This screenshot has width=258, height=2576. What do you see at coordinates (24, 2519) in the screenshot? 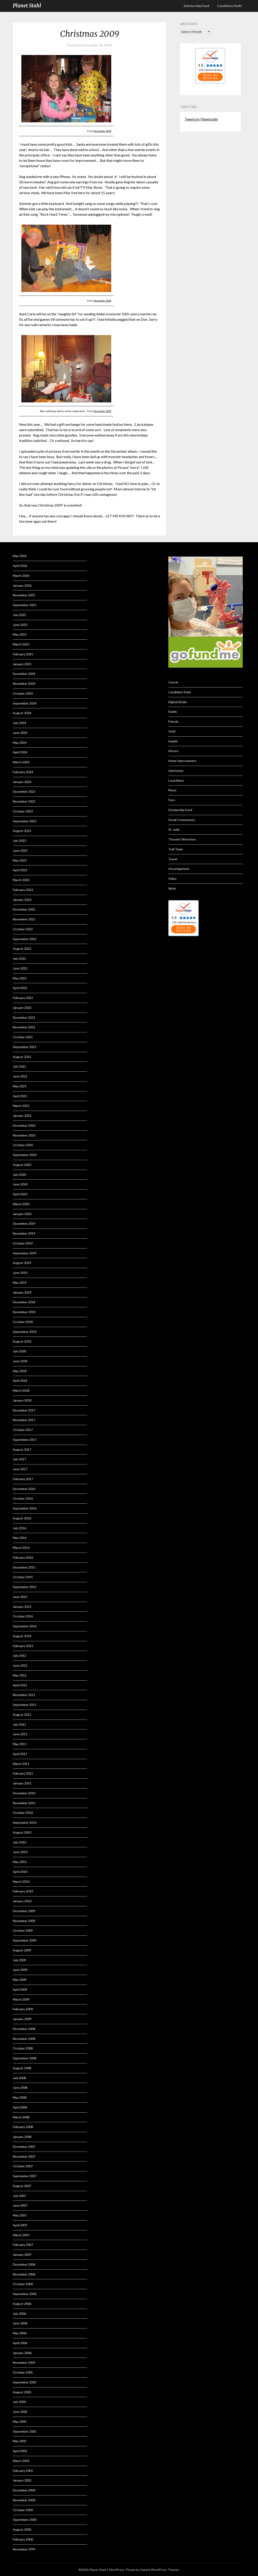
I see `September 2000` at bounding box center [24, 2519].